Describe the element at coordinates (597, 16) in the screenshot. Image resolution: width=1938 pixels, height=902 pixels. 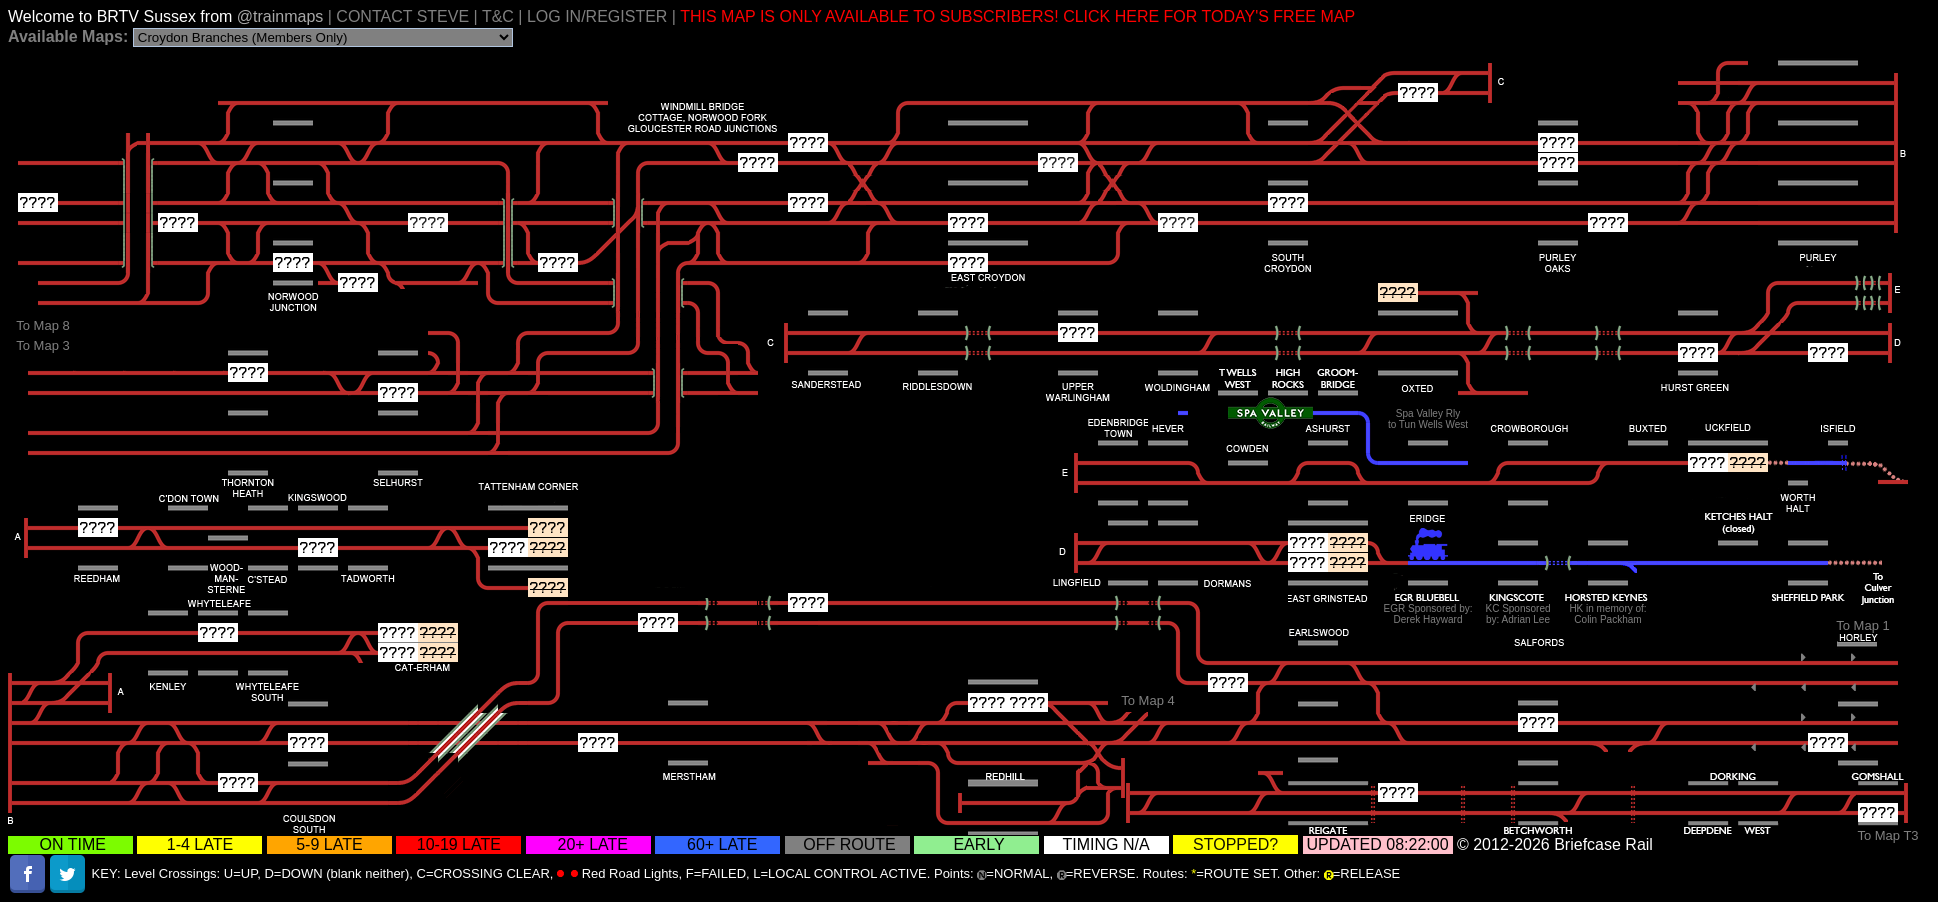
I see `LOG IN/REGISTER` at that location.